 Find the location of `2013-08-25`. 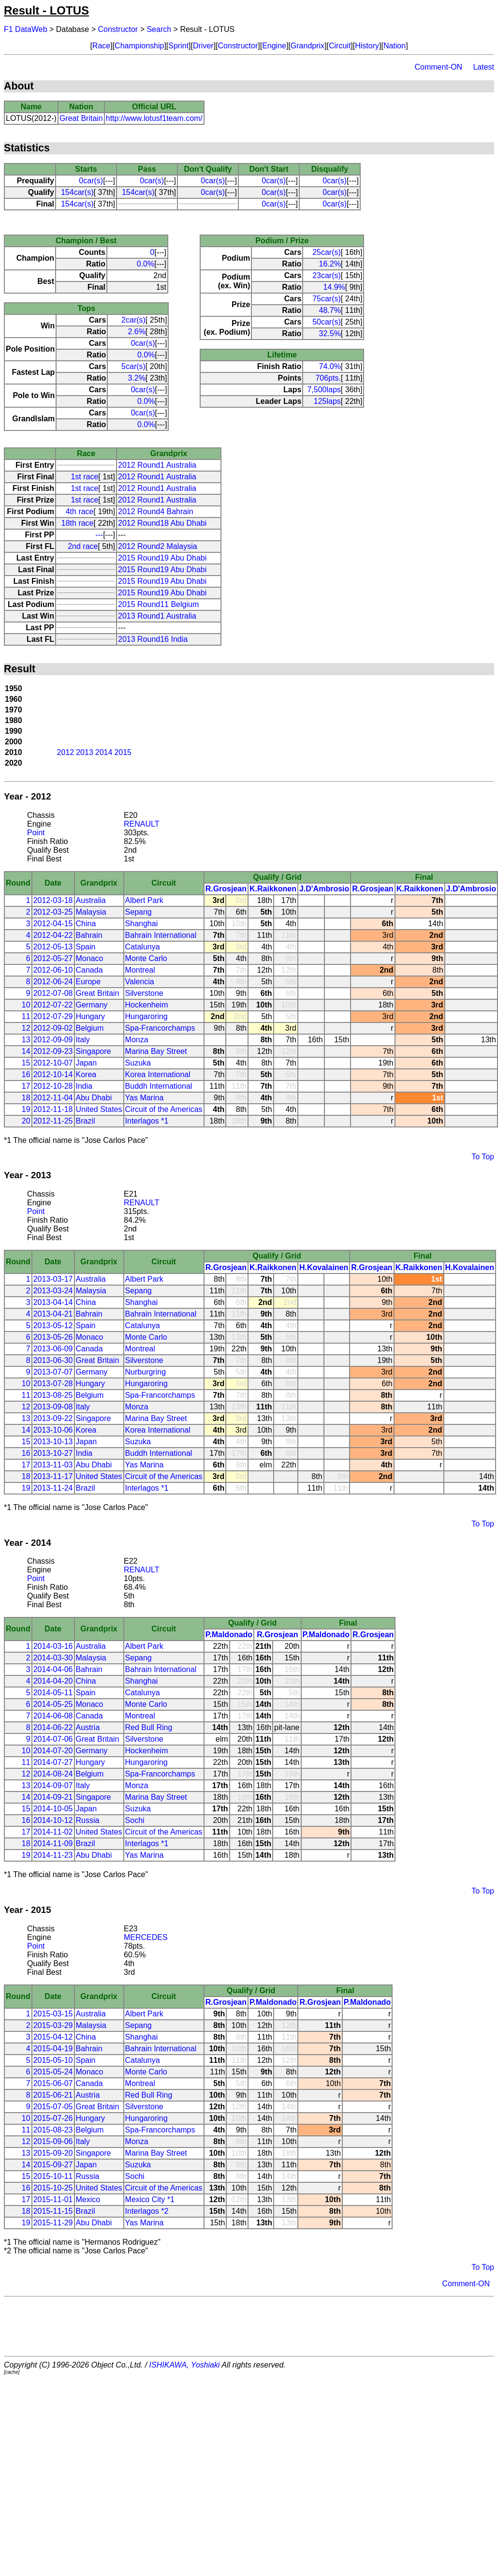

2013-08-25 is located at coordinates (53, 1395).